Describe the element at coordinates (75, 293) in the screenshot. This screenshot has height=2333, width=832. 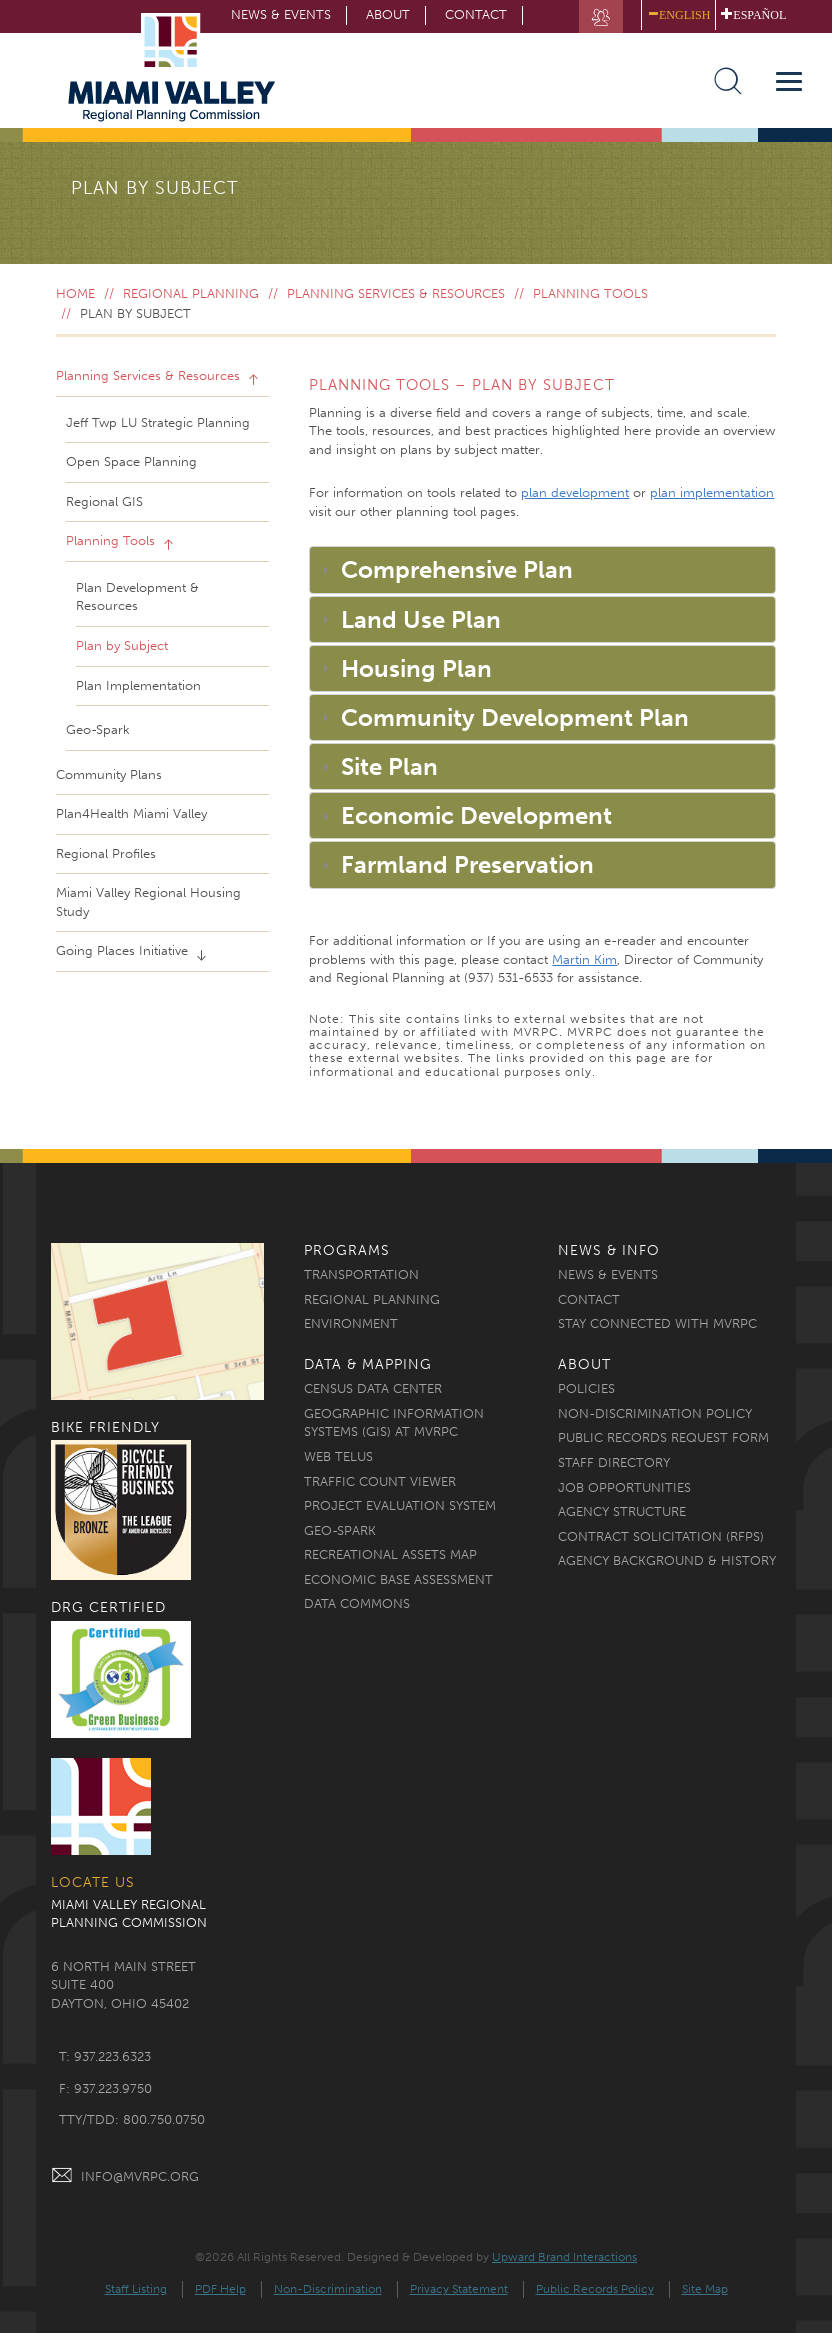
I see `Home` at that location.